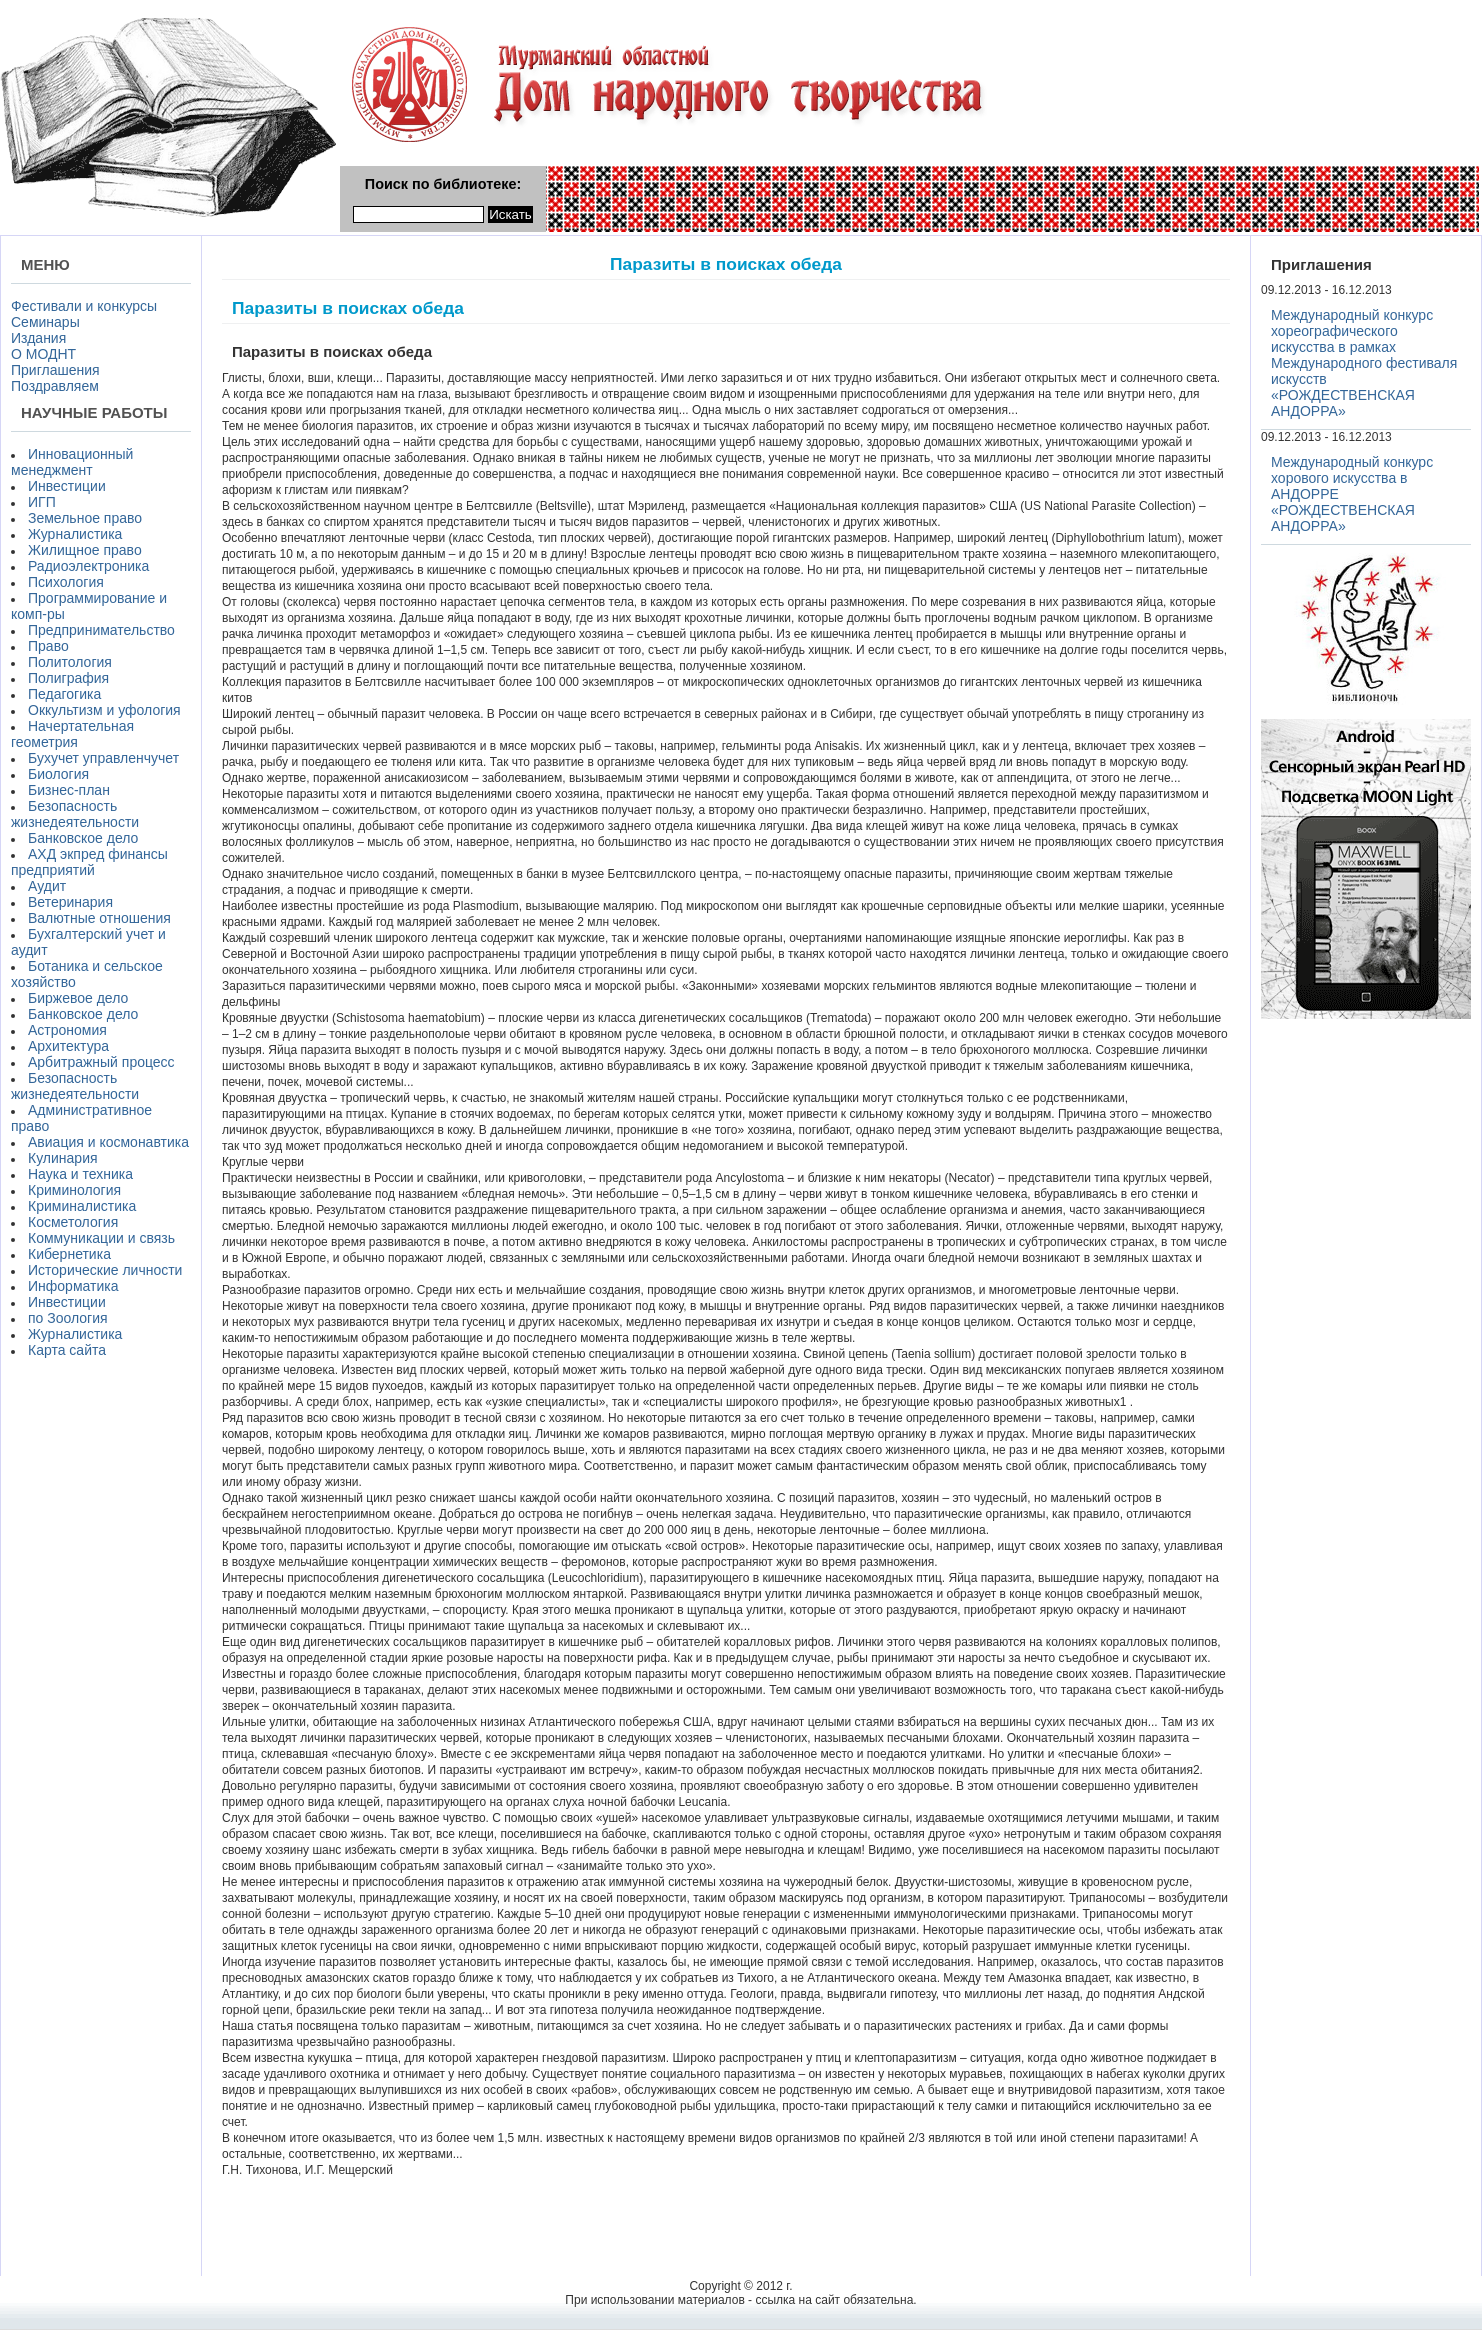 Image resolution: width=1482 pixels, height=2330 pixels. What do you see at coordinates (64, 694) in the screenshot?
I see `Педагогика` at bounding box center [64, 694].